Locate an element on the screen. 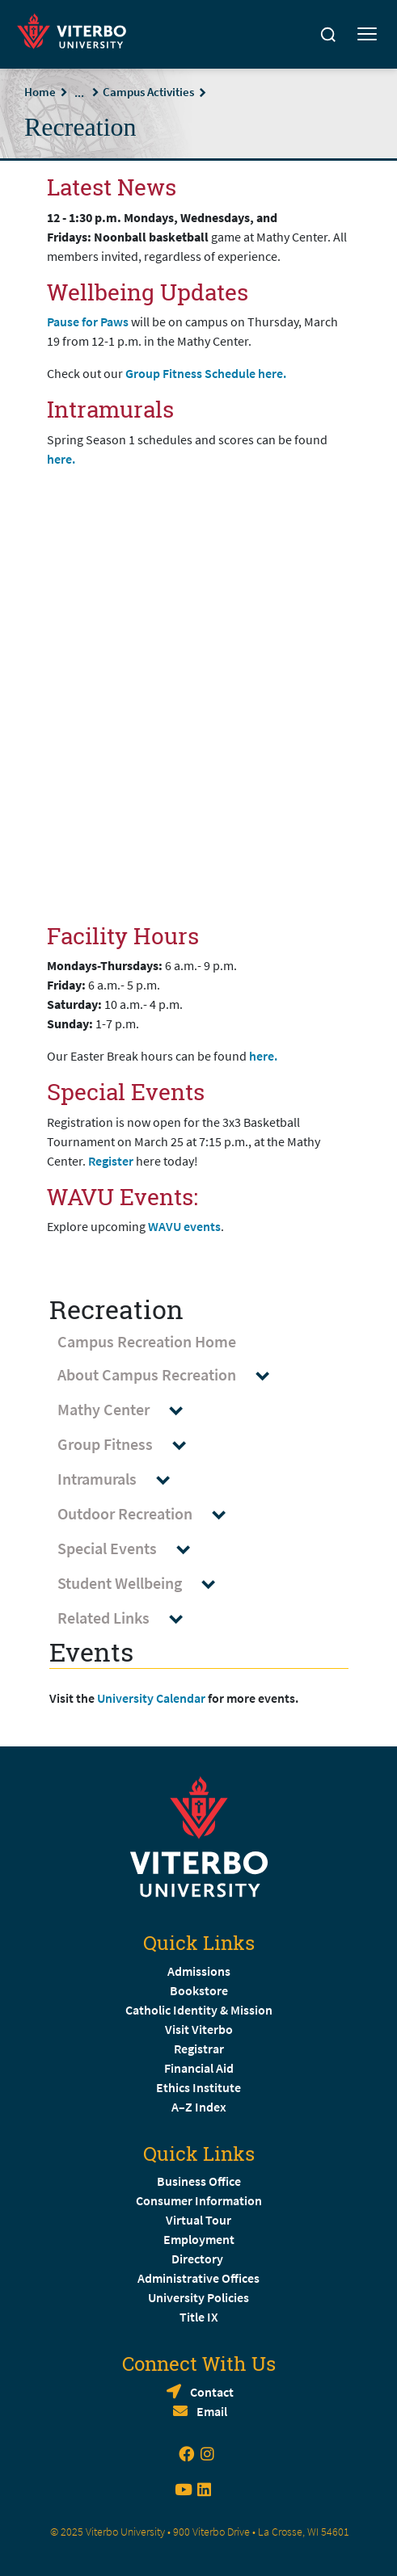 Image resolution: width=397 pixels, height=2576 pixels. [Toggle mobile menu] is located at coordinates (367, 35).